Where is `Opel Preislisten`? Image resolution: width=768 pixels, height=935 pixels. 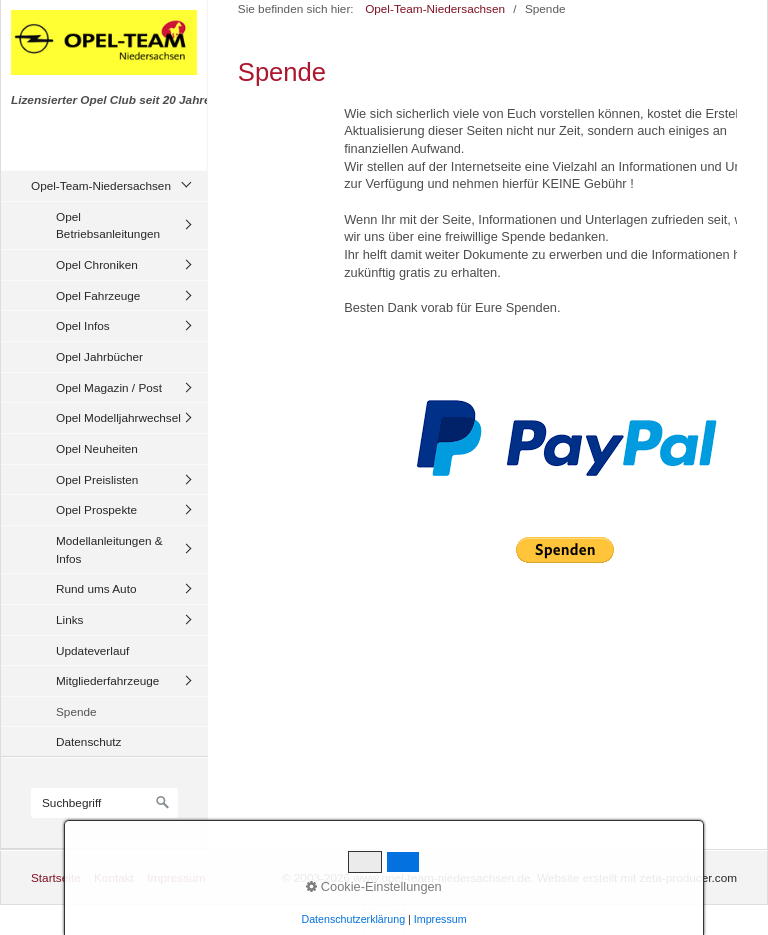 Opel Preislisten is located at coordinates (97, 479).